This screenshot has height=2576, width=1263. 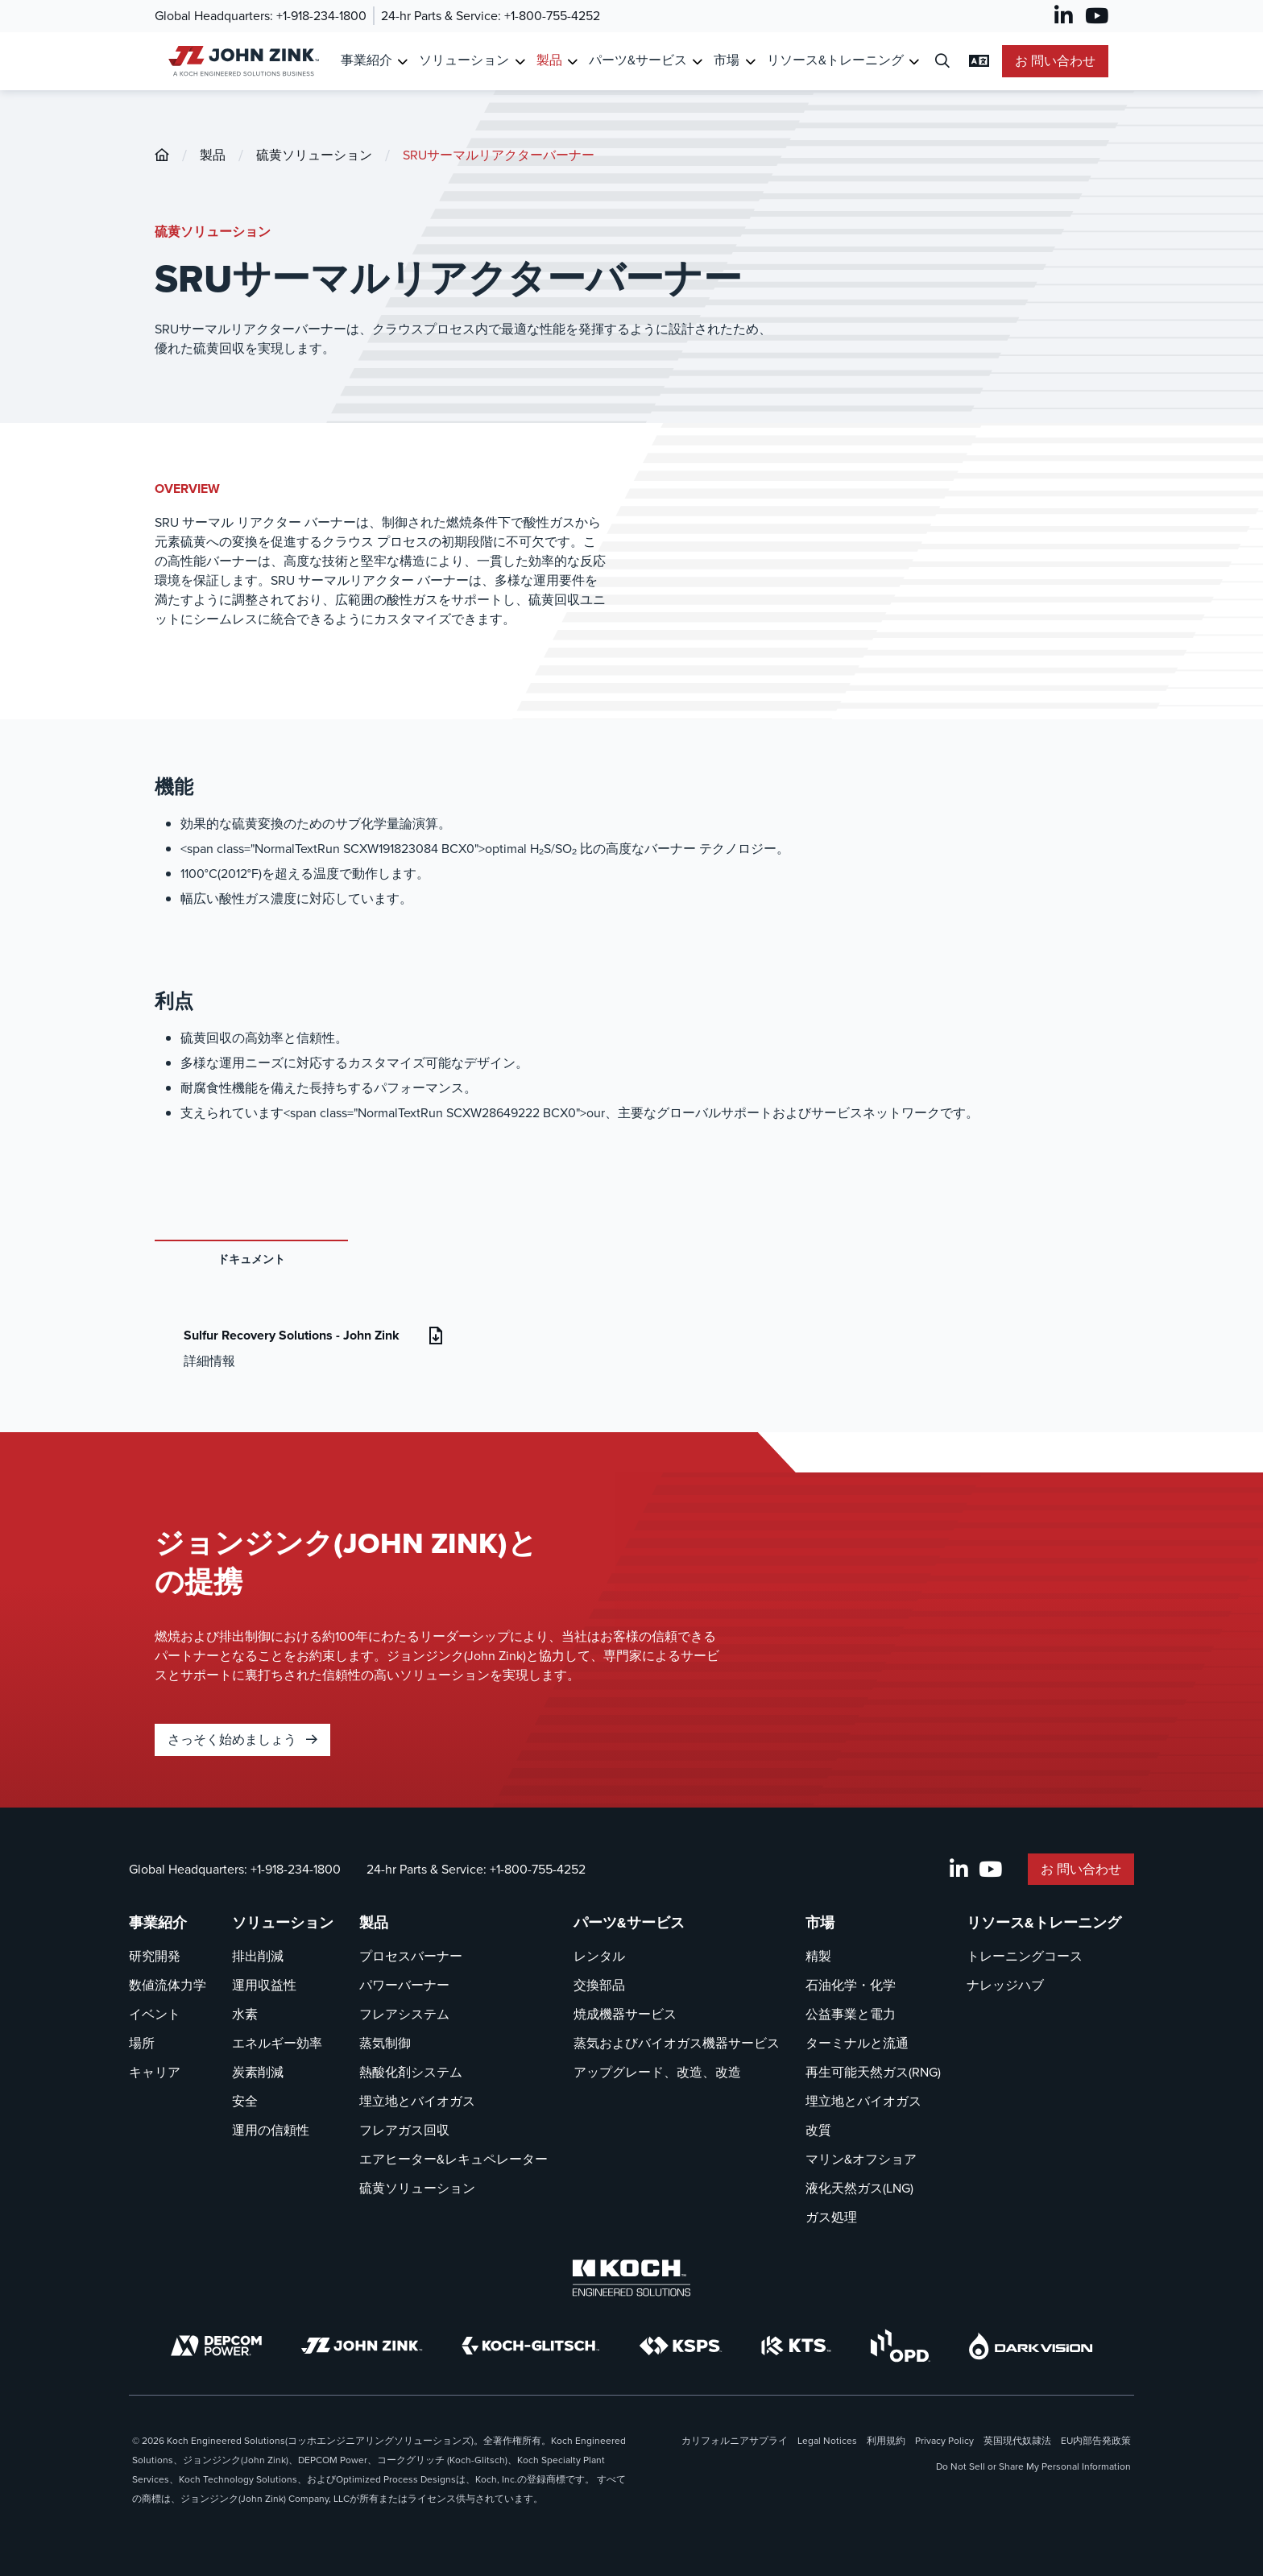 What do you see at coordinates (1063, 16) in the screenshot?
I see `[LinkedIn]` at bounding box center [1063, 16].